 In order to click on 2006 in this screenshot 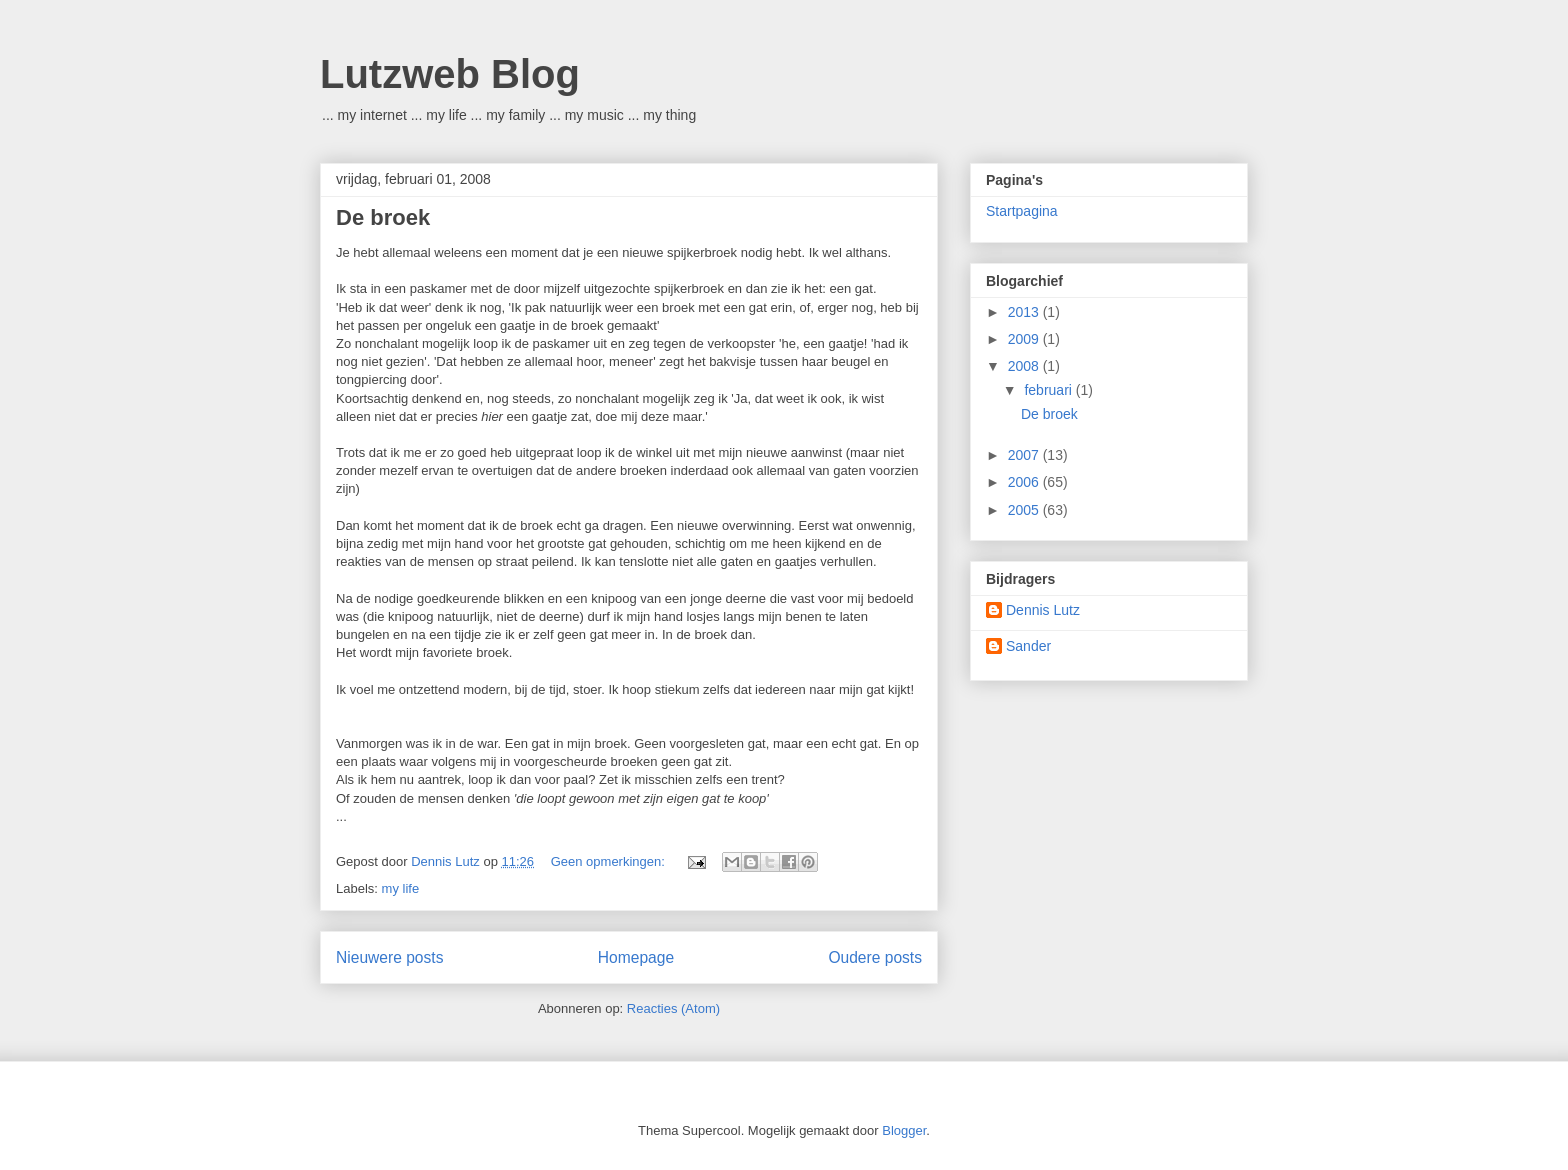, I will do `click(1025, 482)`.